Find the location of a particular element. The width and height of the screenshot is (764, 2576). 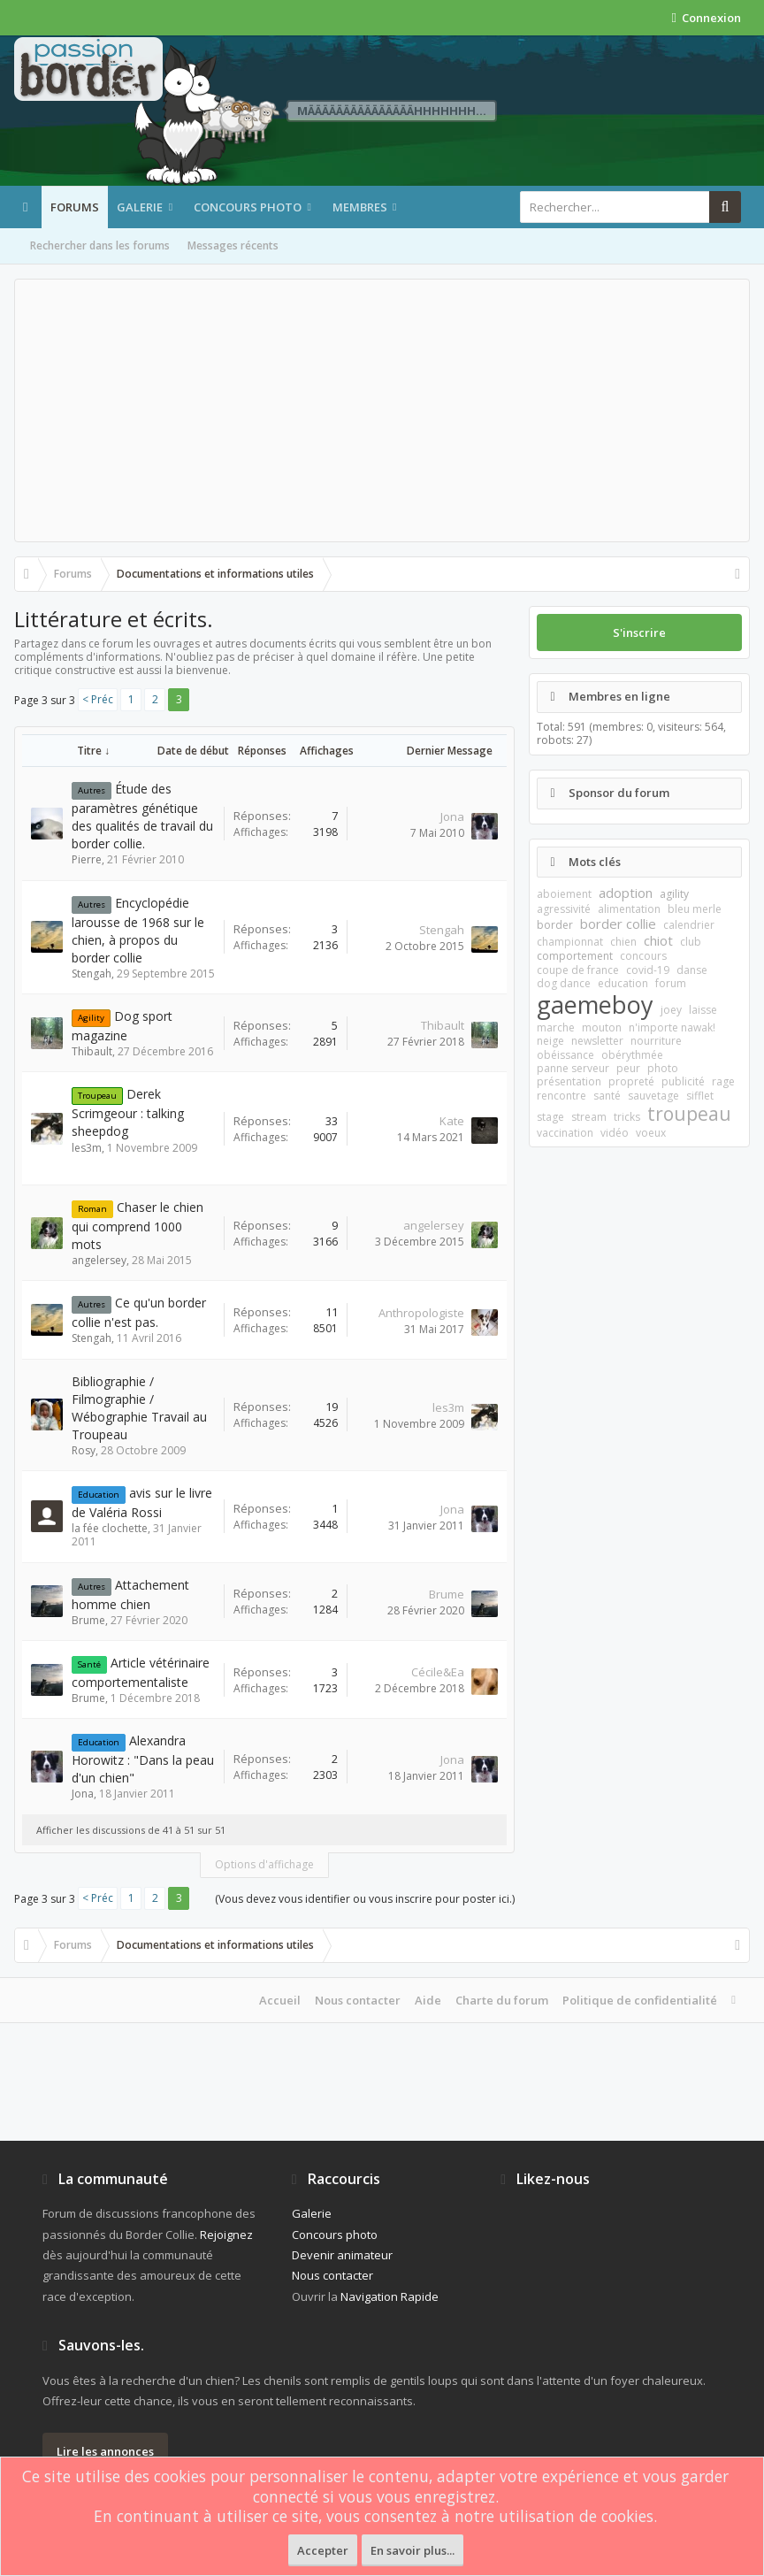

Chaser le chien qui comprend 1000 mots is located at coordinates (137, 1226).